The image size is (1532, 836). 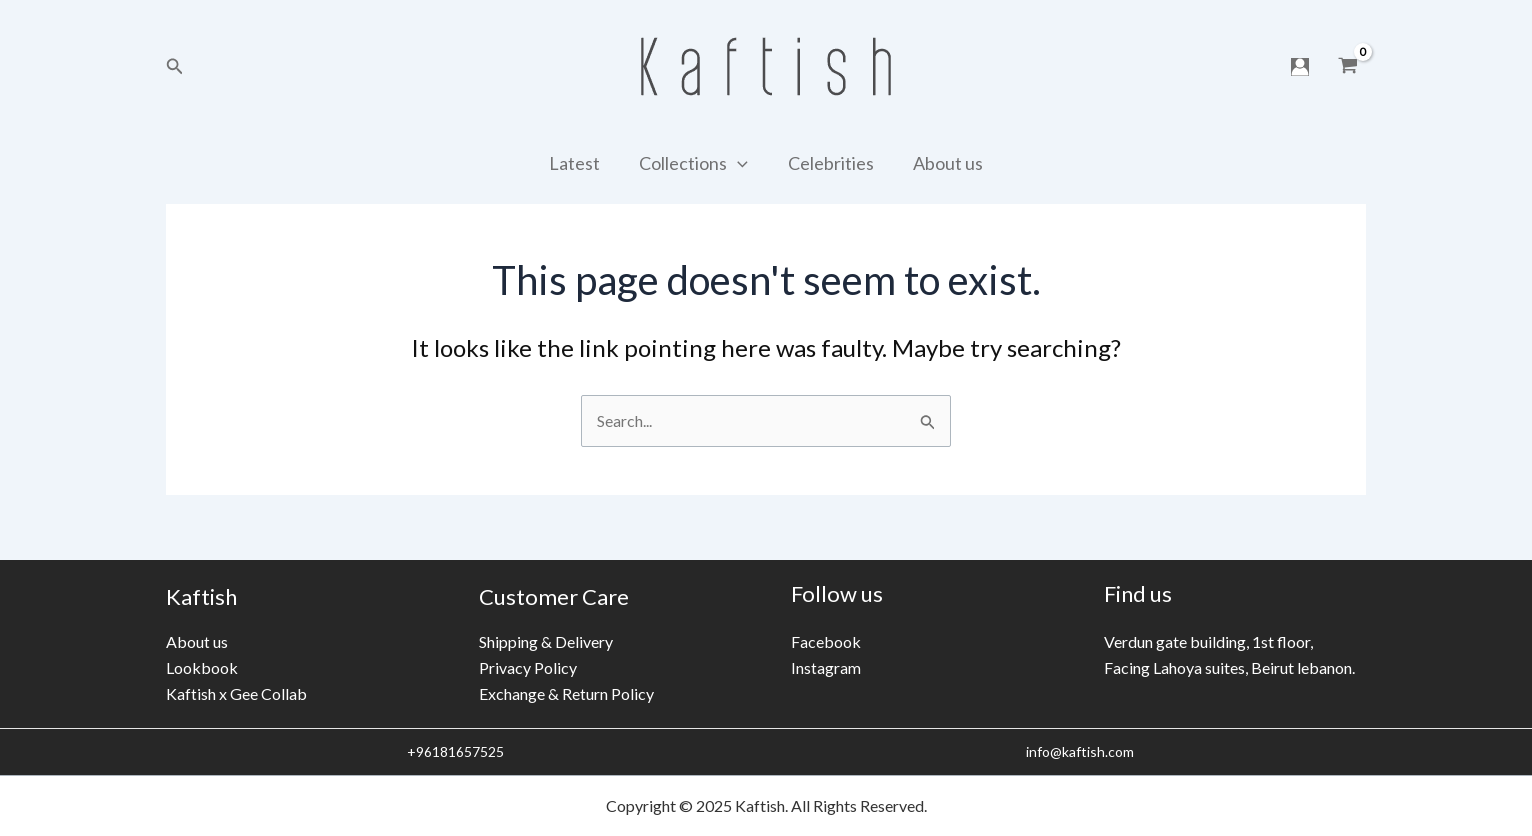 What do you see at coordinates (566, 693) in the screenshot?
I see `Exchange & Return Policy` at bounding box center [566, 693].